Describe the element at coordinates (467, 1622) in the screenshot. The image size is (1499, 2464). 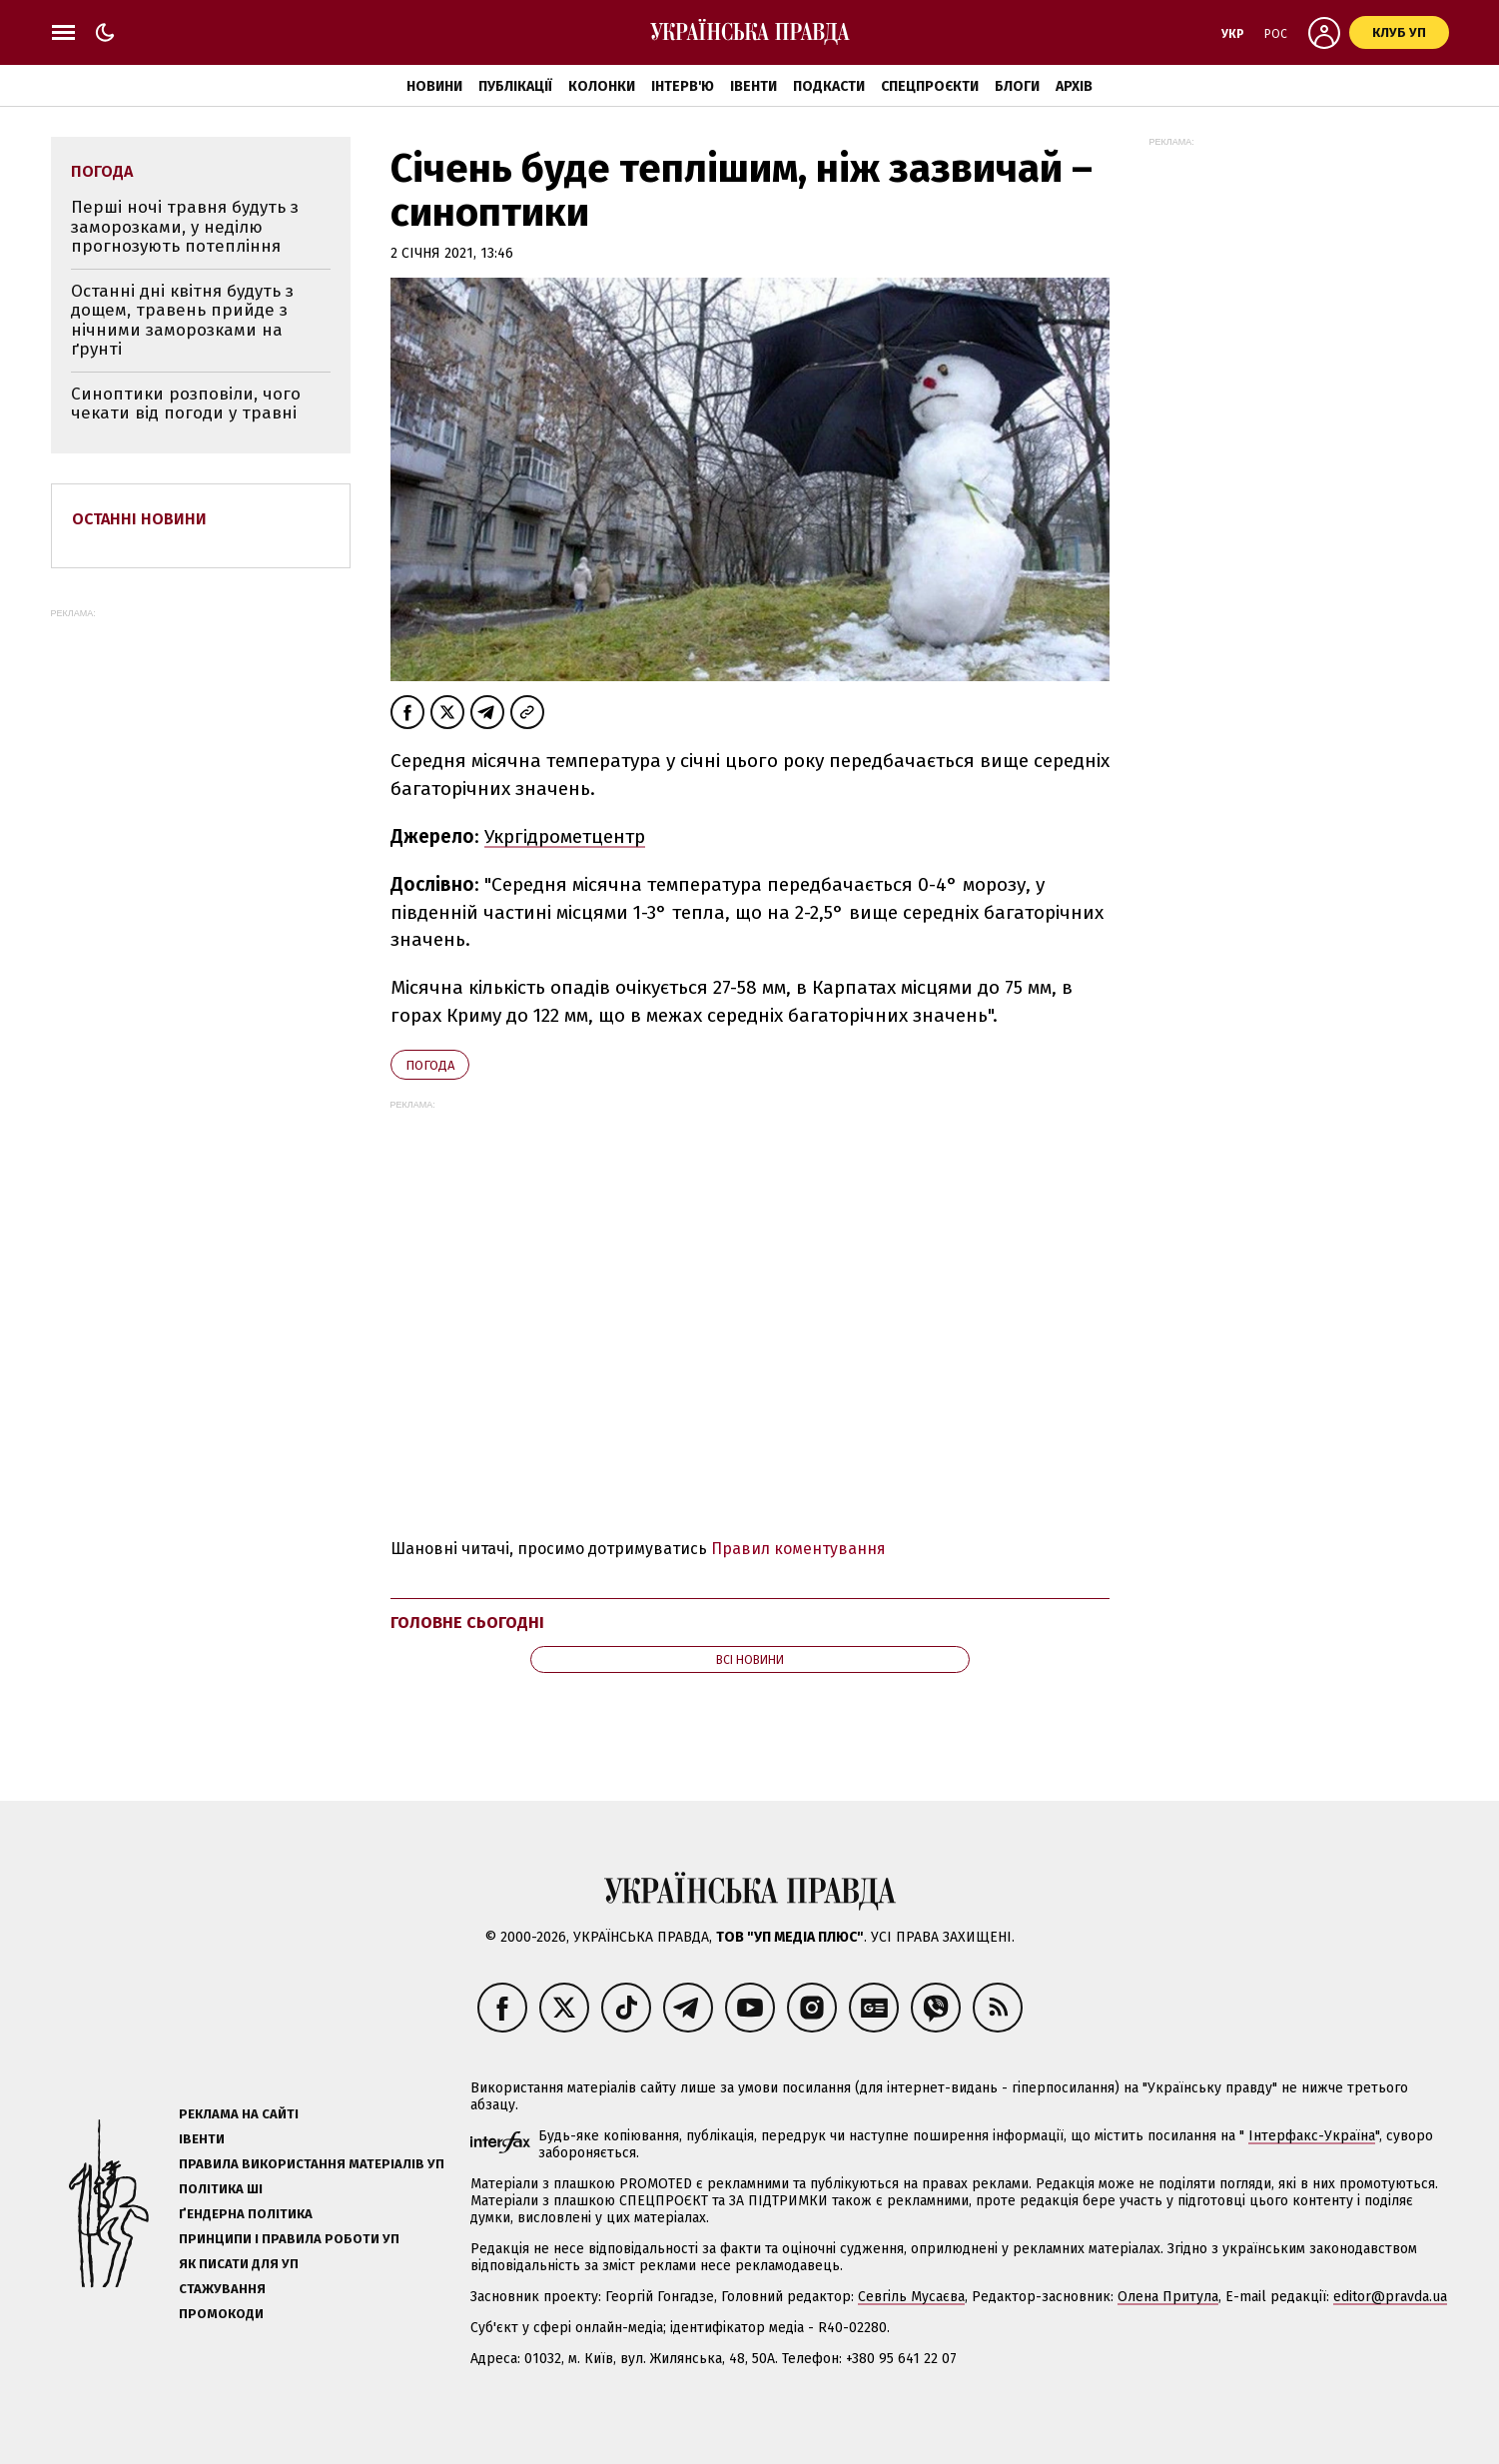
I see `Головне сьогодні` at that location.